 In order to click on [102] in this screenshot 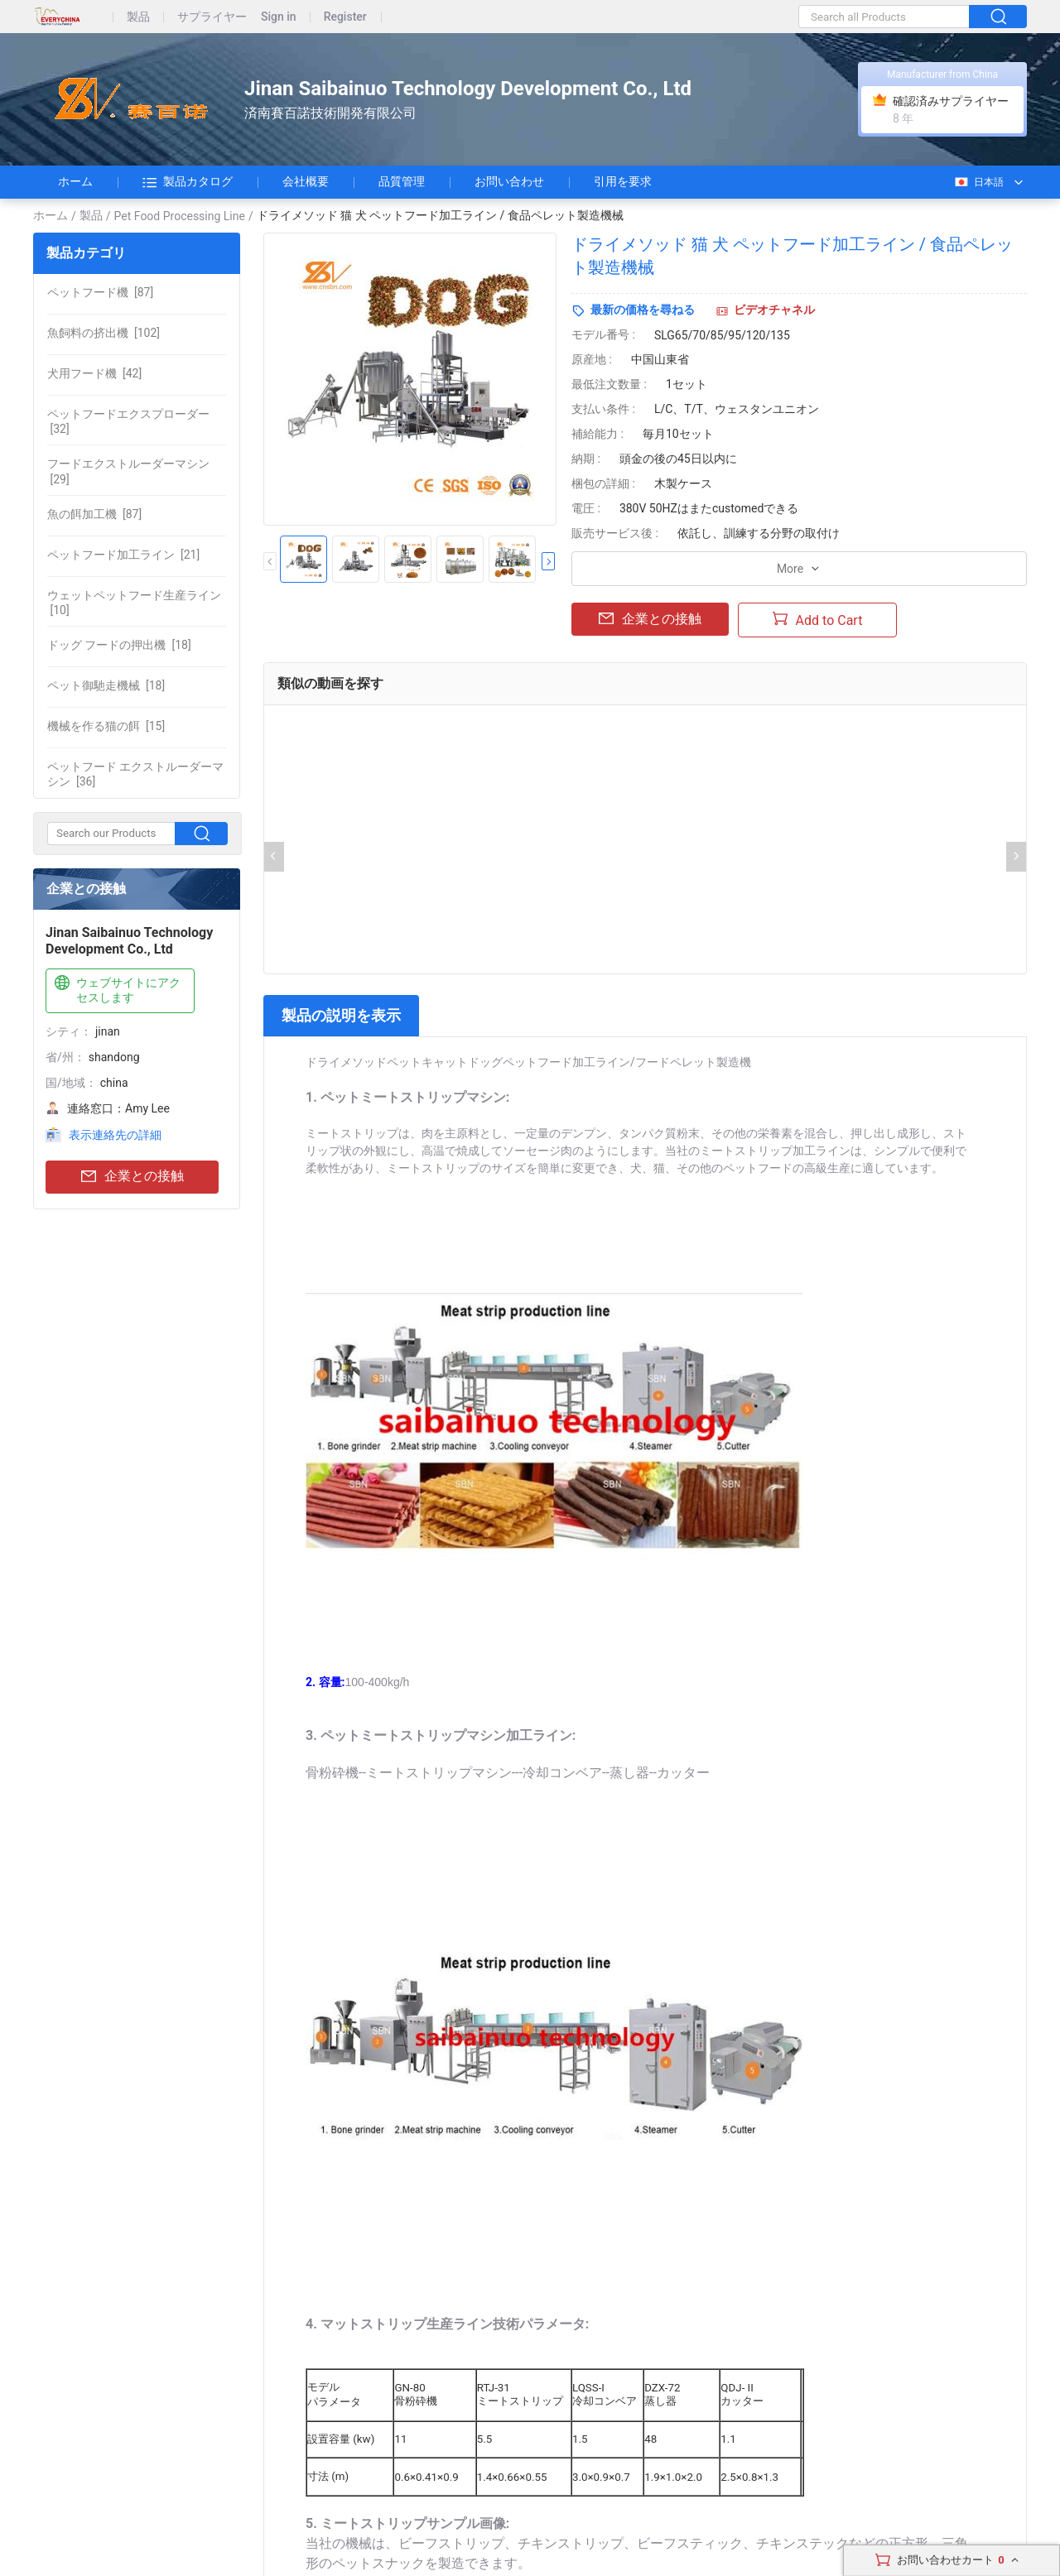, I will do `click(103, 332)`.